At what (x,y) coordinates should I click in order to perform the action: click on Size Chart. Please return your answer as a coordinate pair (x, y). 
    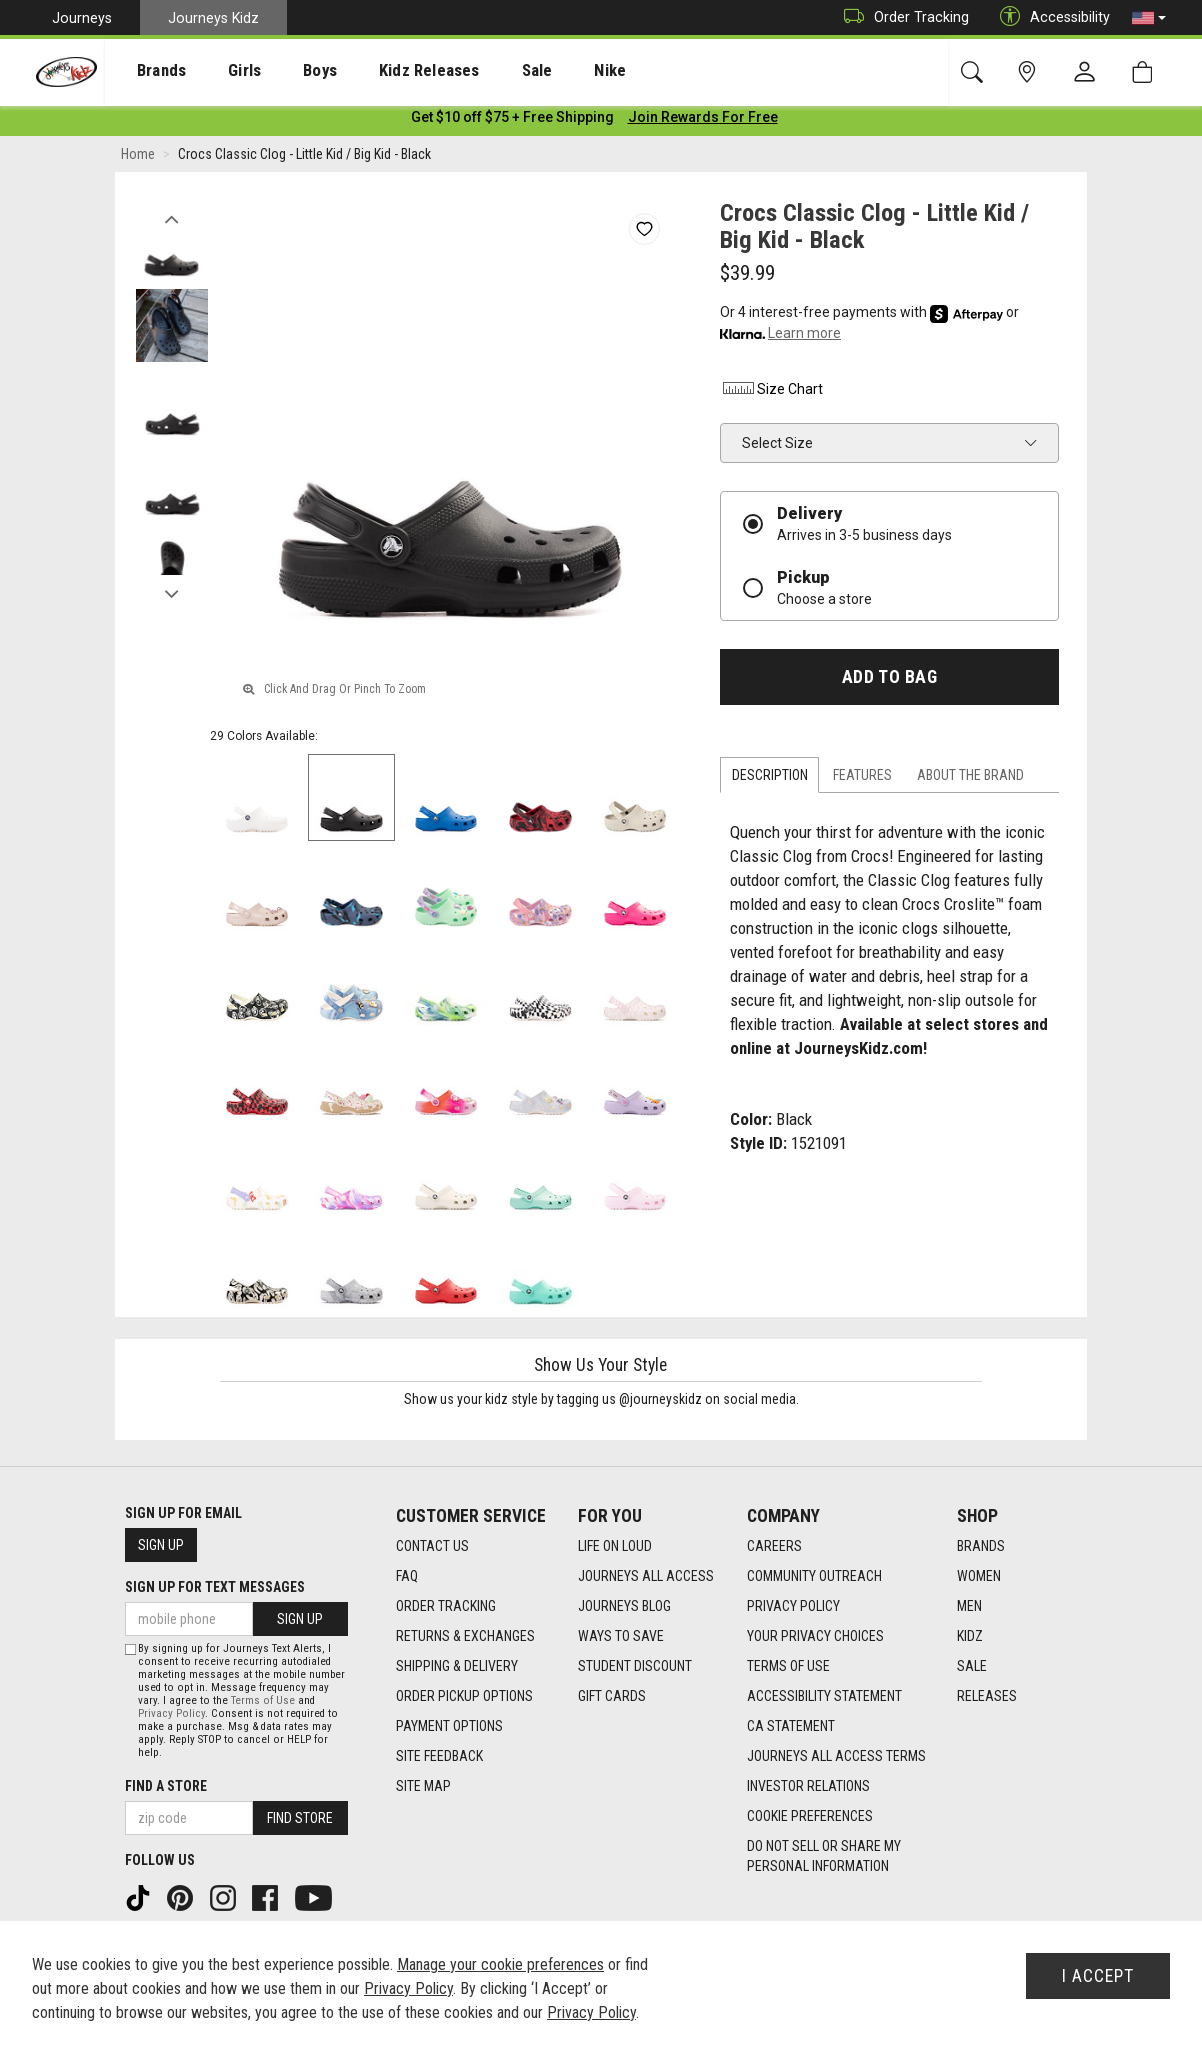
    Looking at the image, I should click on (771, 392).